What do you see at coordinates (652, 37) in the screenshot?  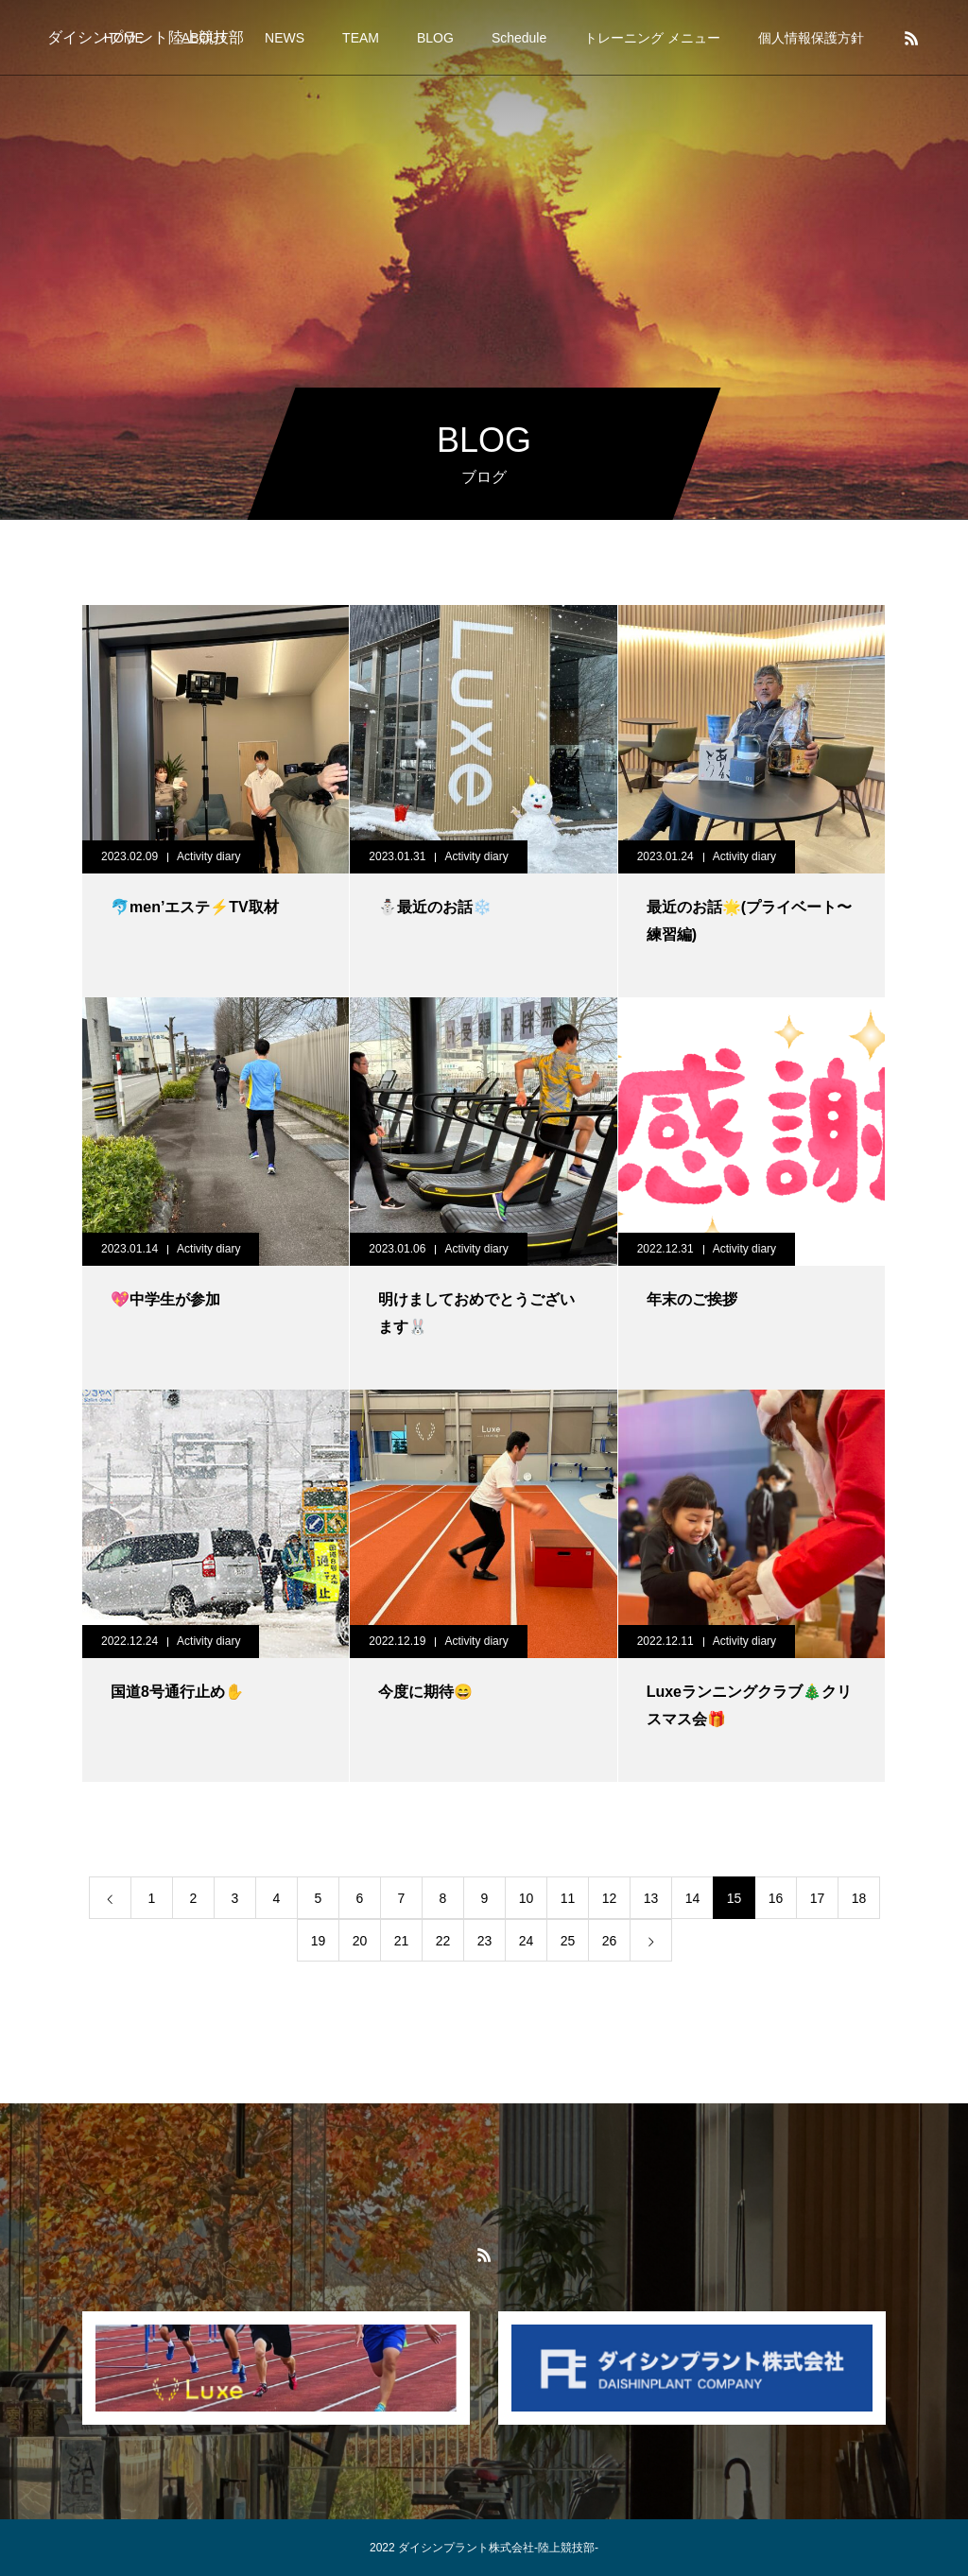 I see `トレーニング メニュー` at bounding box center [652, 37].